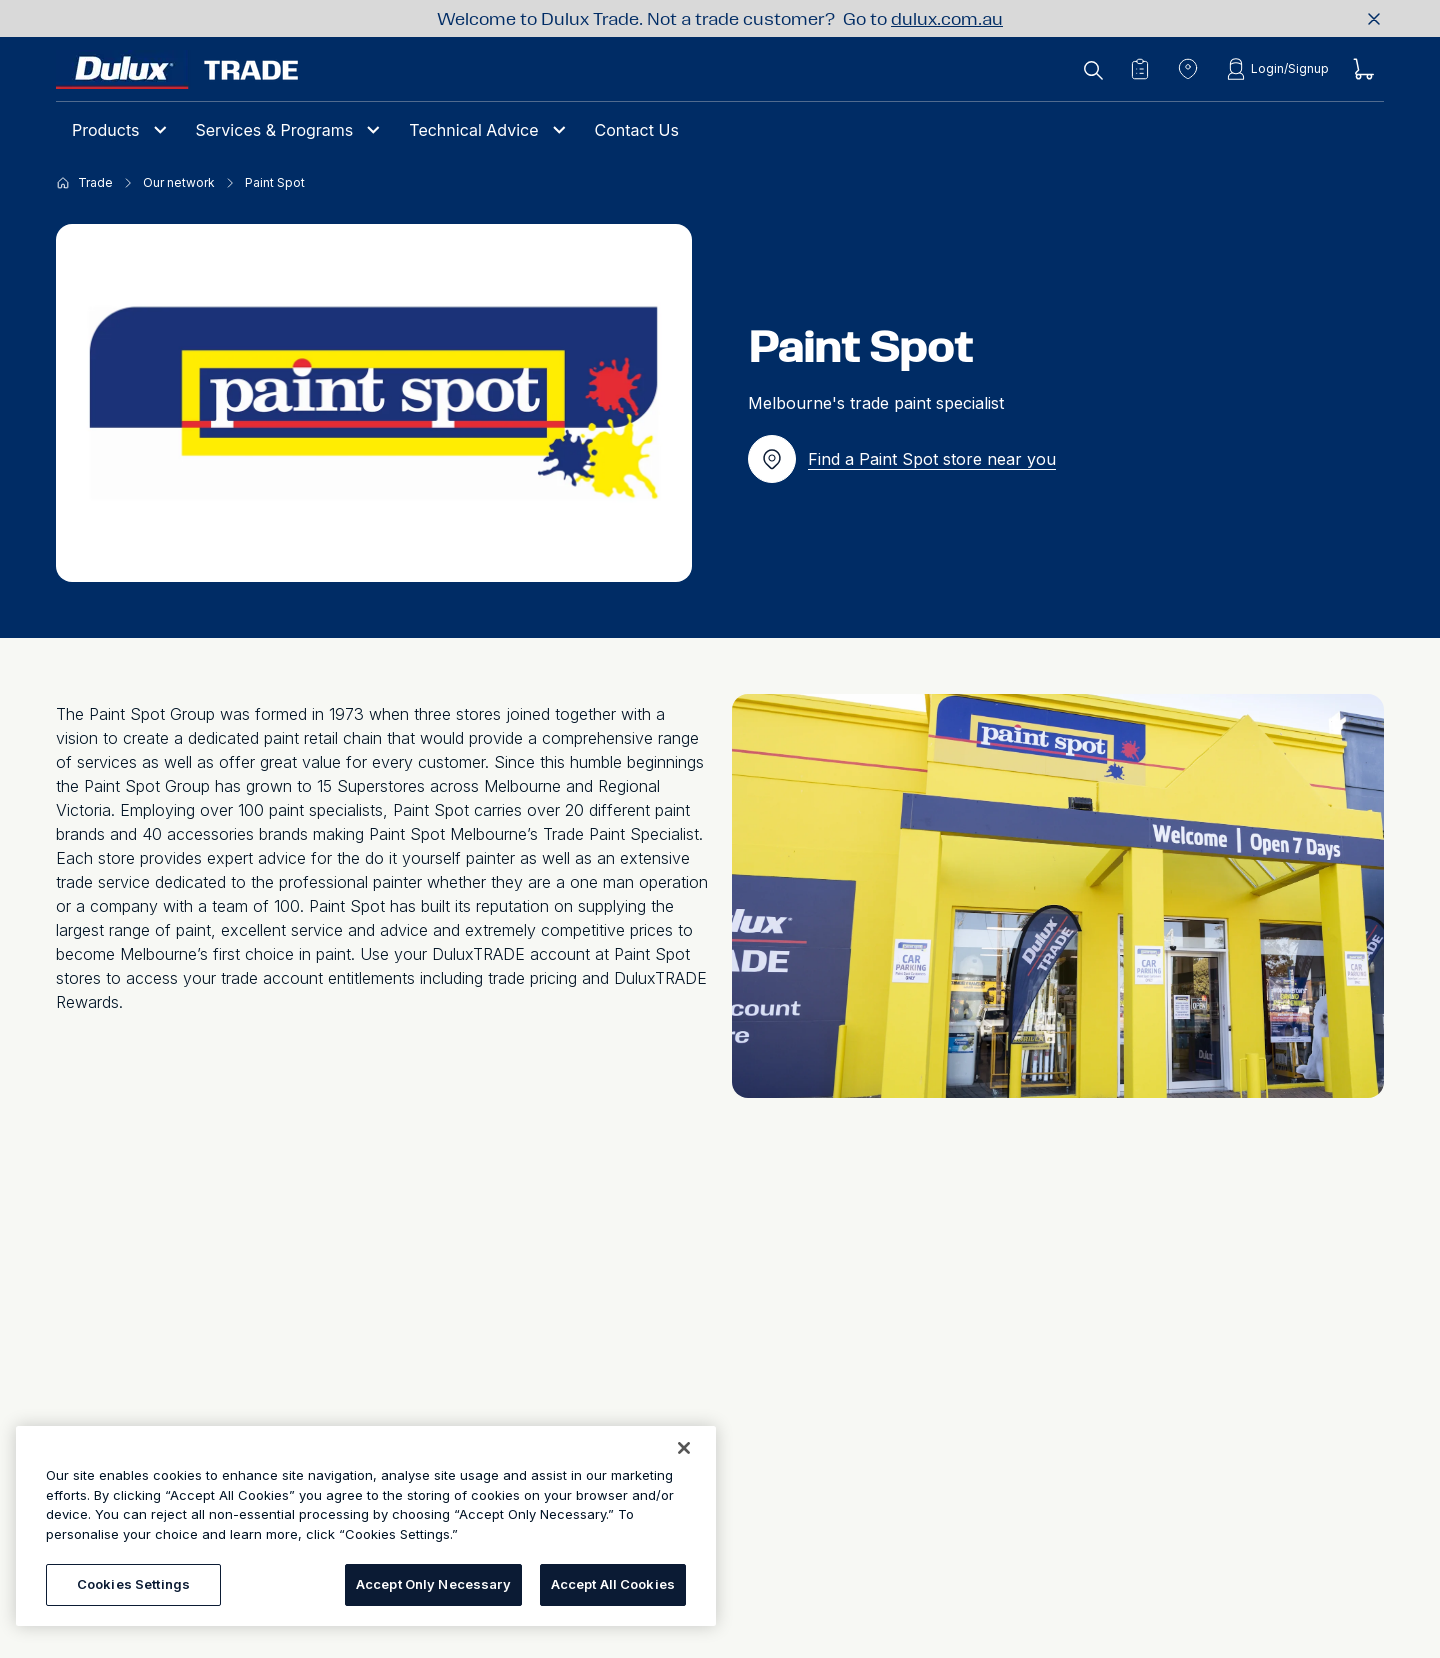 This screenshot has height=1658, width=1440. What do you see at coordinates (684, 1448) in the screenshot?
I see `[Close]` at bounding box center [684, 1448].